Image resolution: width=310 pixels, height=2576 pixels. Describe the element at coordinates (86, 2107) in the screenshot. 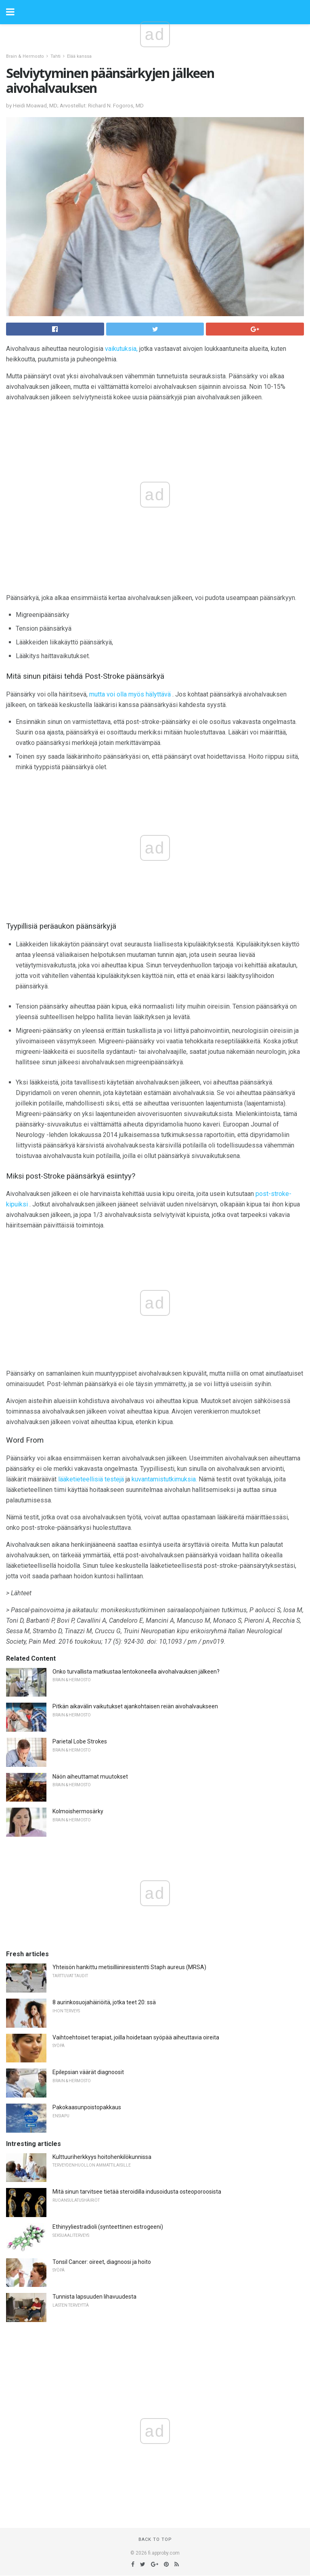

I see `Pakokaasunpoistopakkaus` at that location.